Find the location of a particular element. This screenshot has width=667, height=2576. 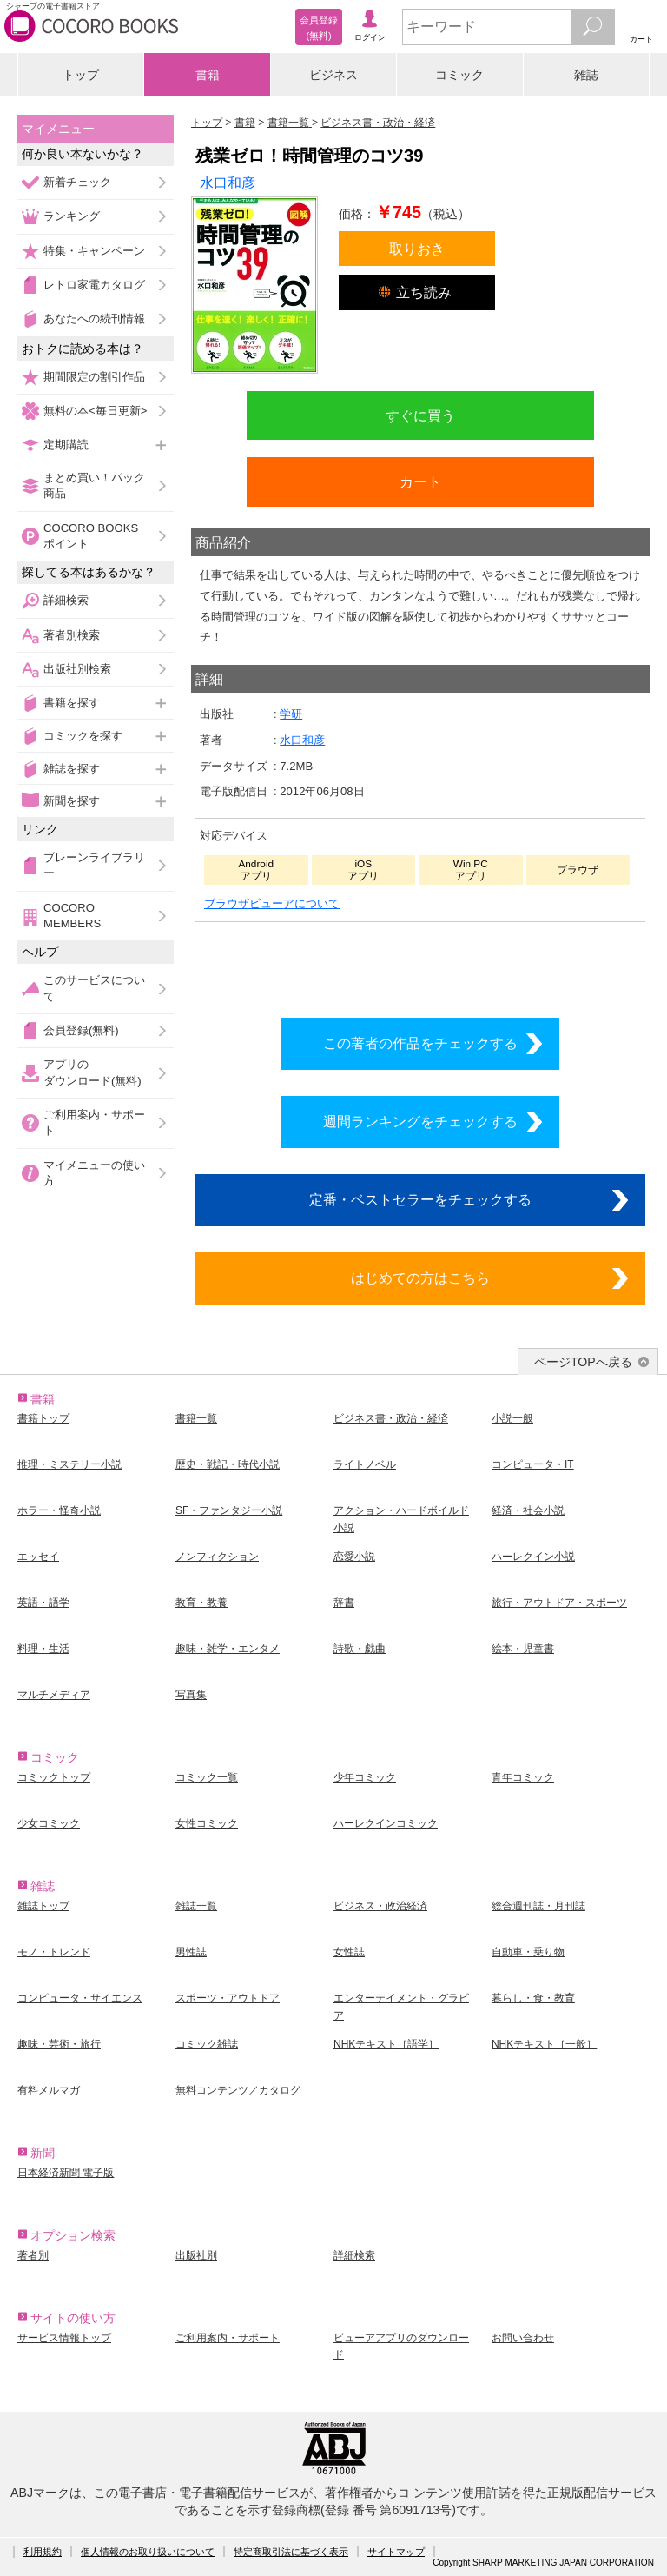

自動車・乗り物 is located at coordinates (528, 1952).